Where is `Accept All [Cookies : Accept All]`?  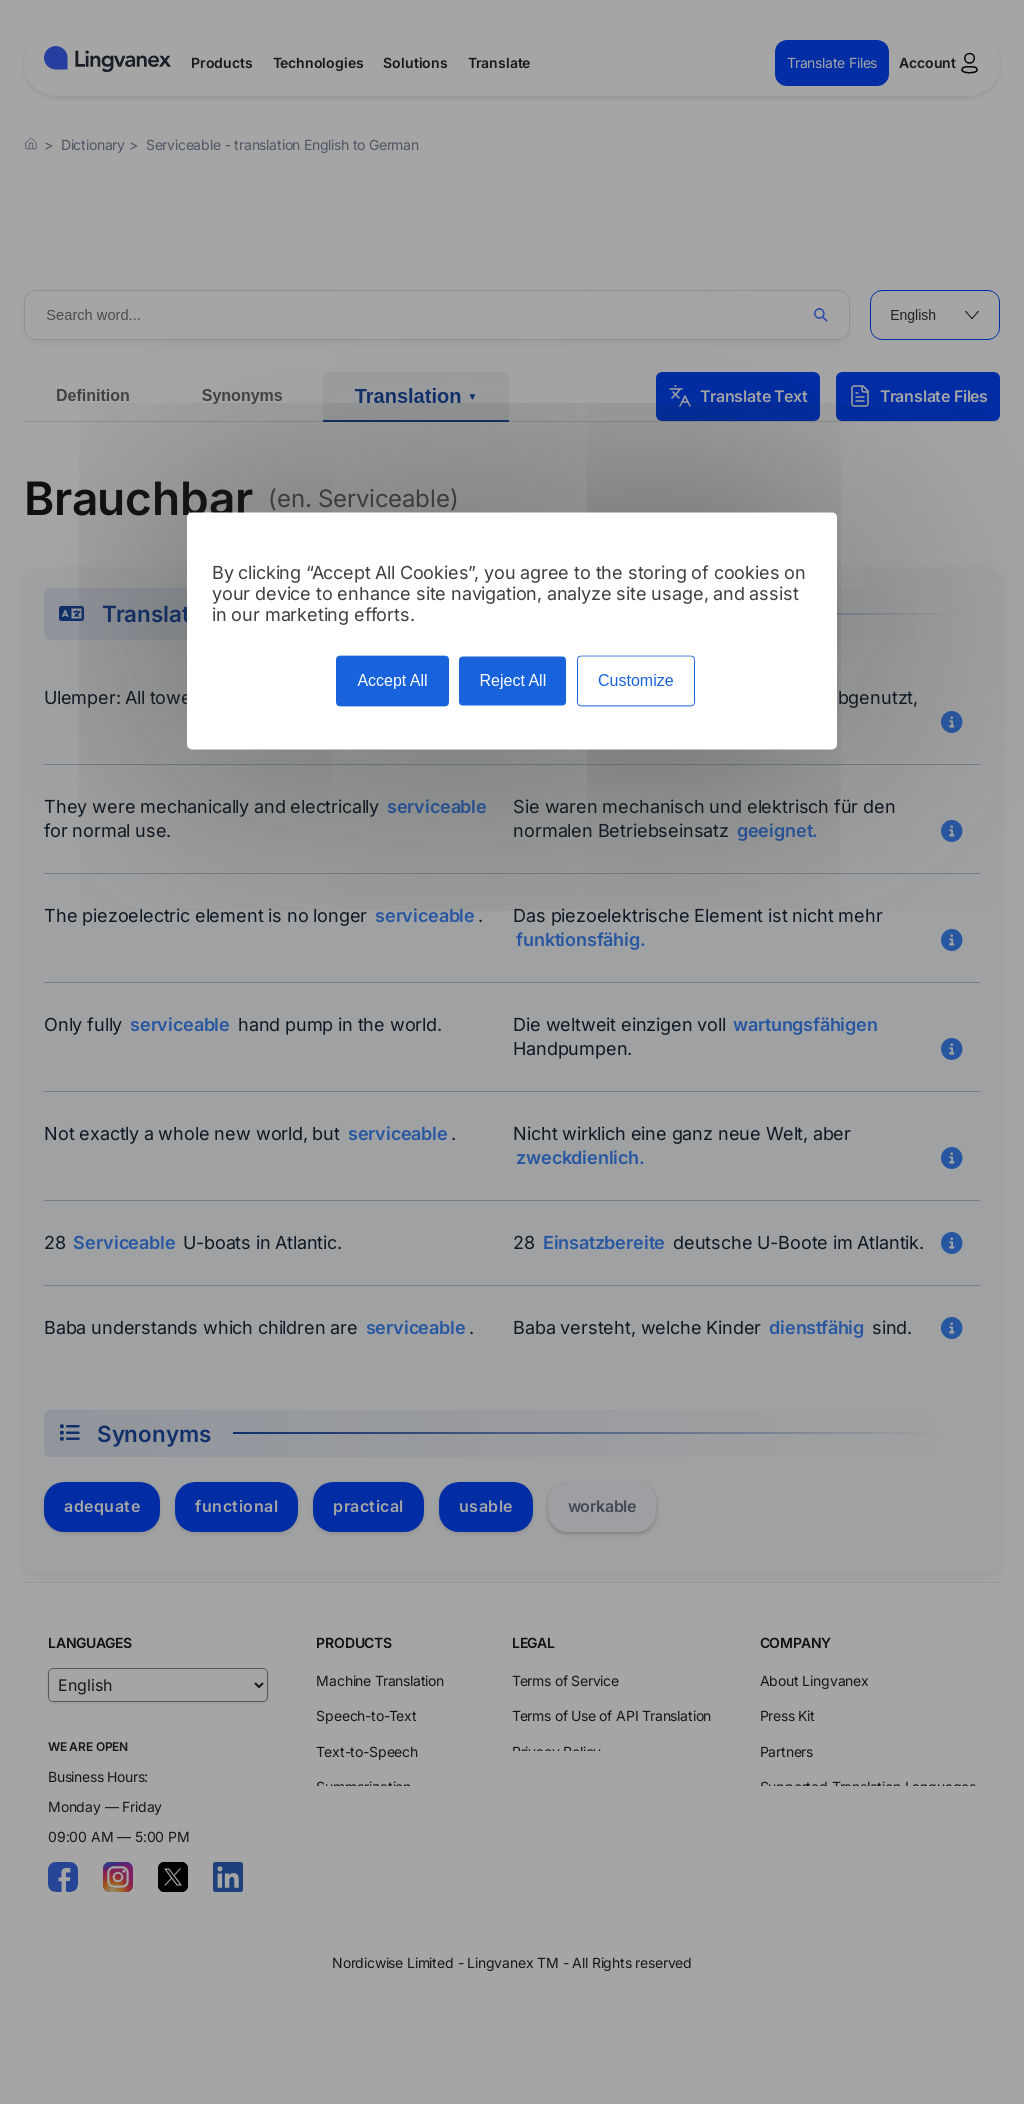
Accept All [Cookies : Accept All] is located at coordinates (392, 681).